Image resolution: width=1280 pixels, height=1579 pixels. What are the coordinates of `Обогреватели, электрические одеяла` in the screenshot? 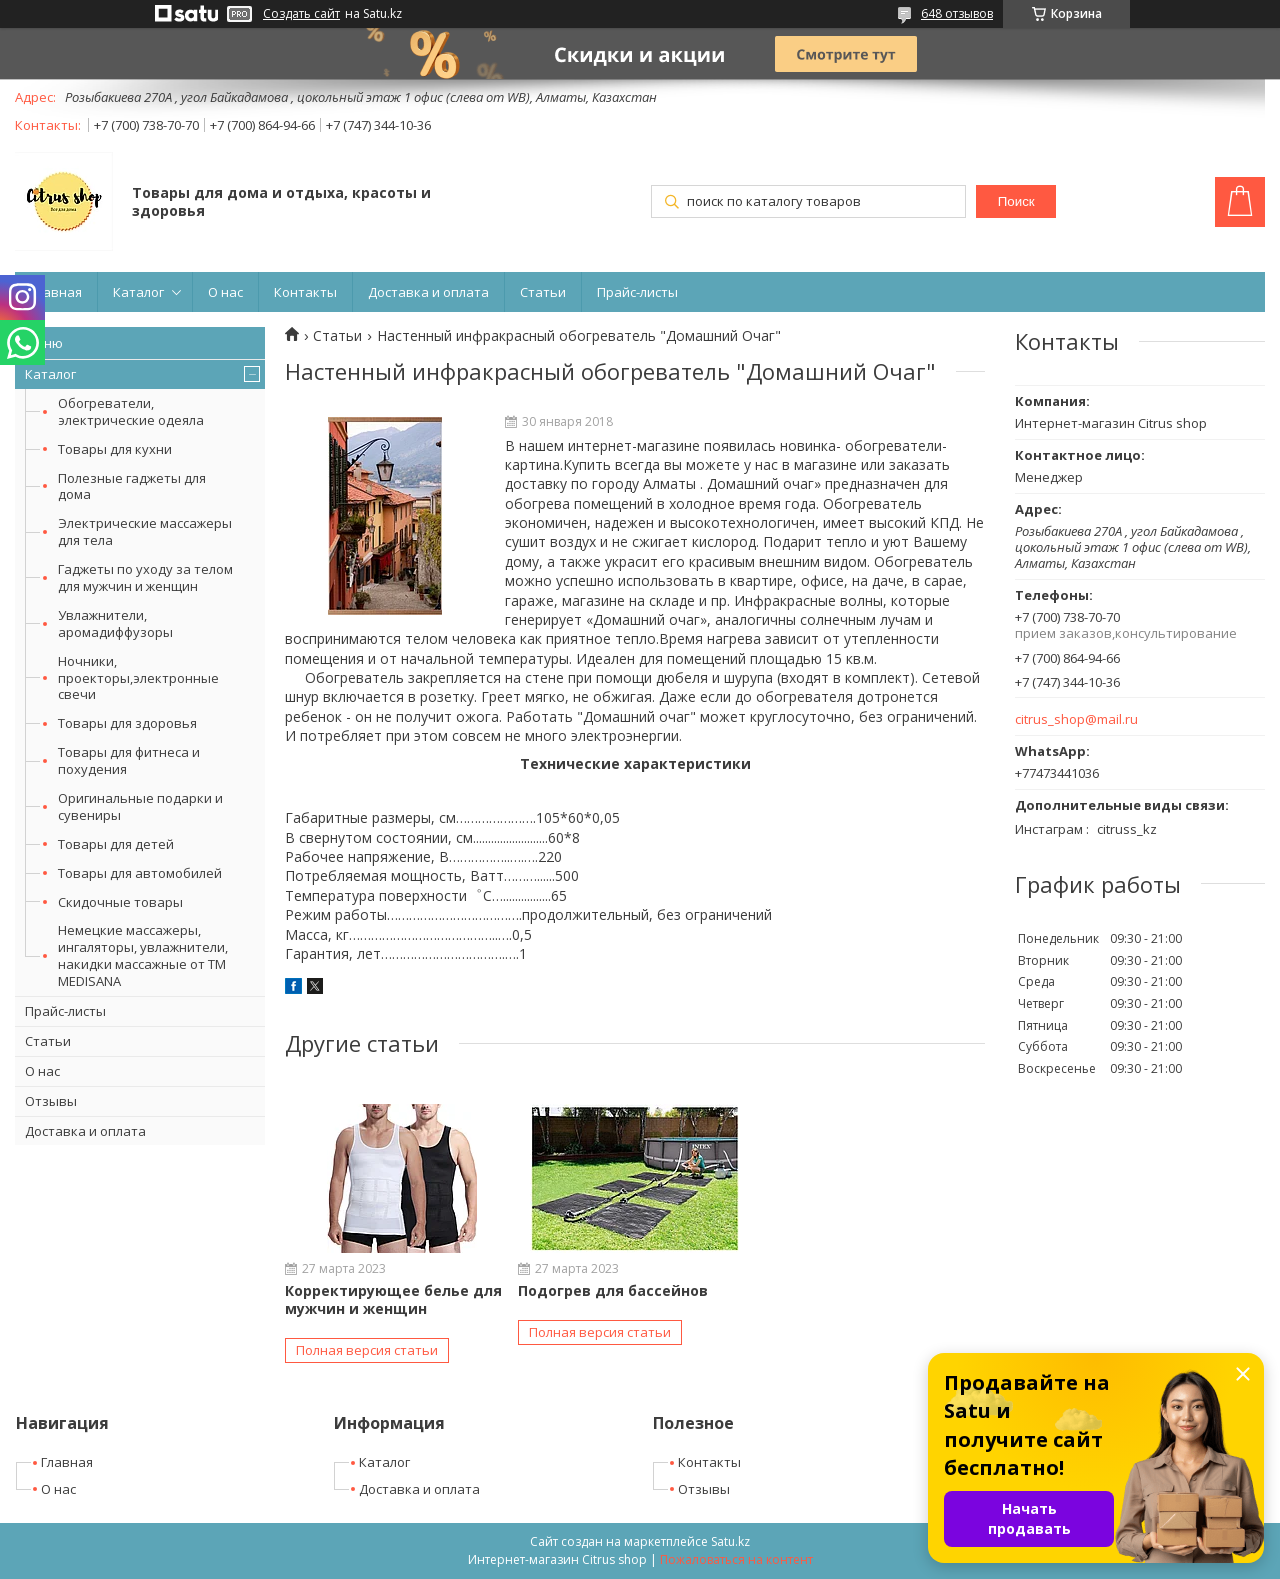 It's located at (131, 411).